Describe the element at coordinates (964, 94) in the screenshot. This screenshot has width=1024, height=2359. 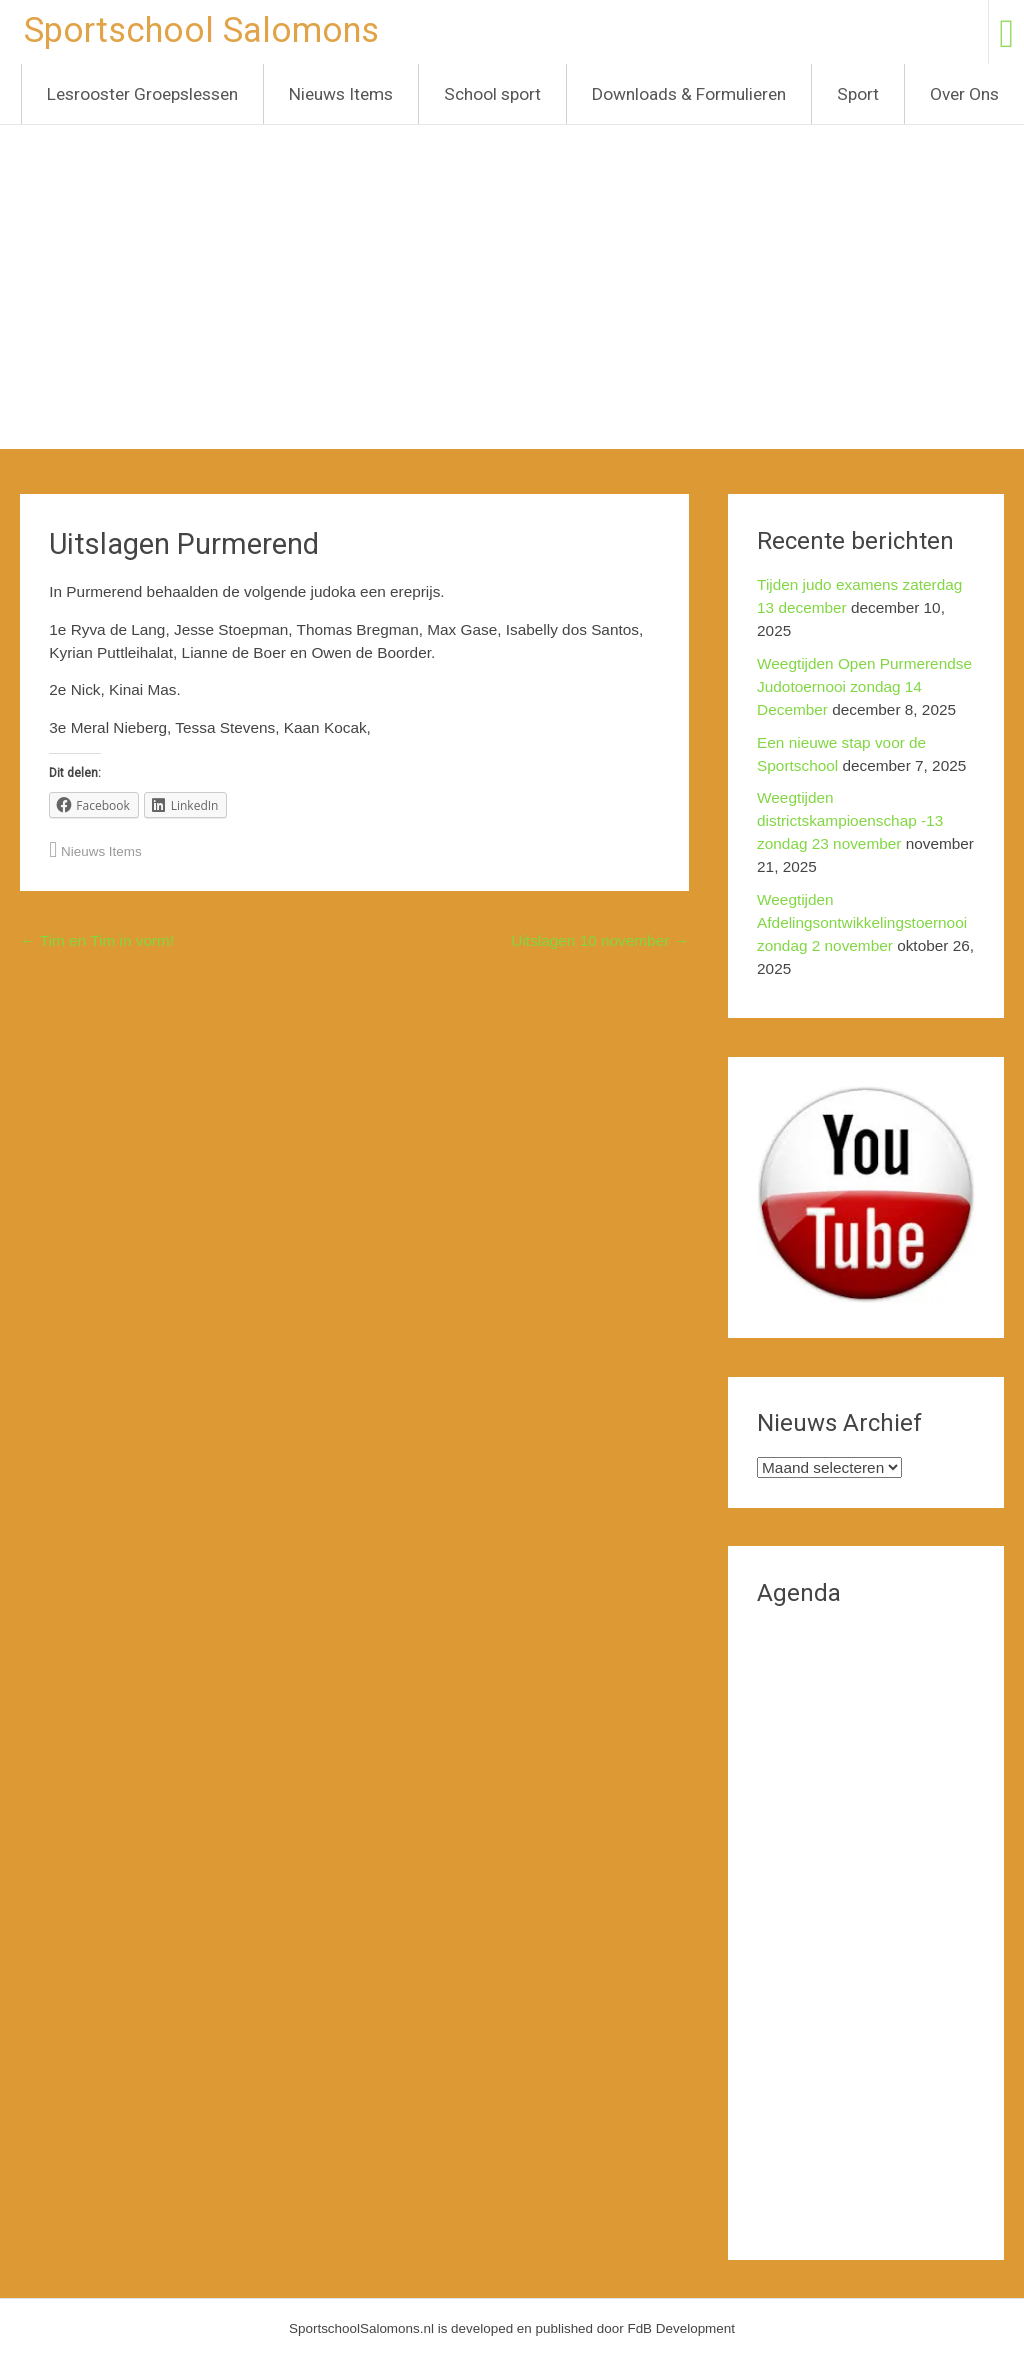
I see `Over Ons` at that location.